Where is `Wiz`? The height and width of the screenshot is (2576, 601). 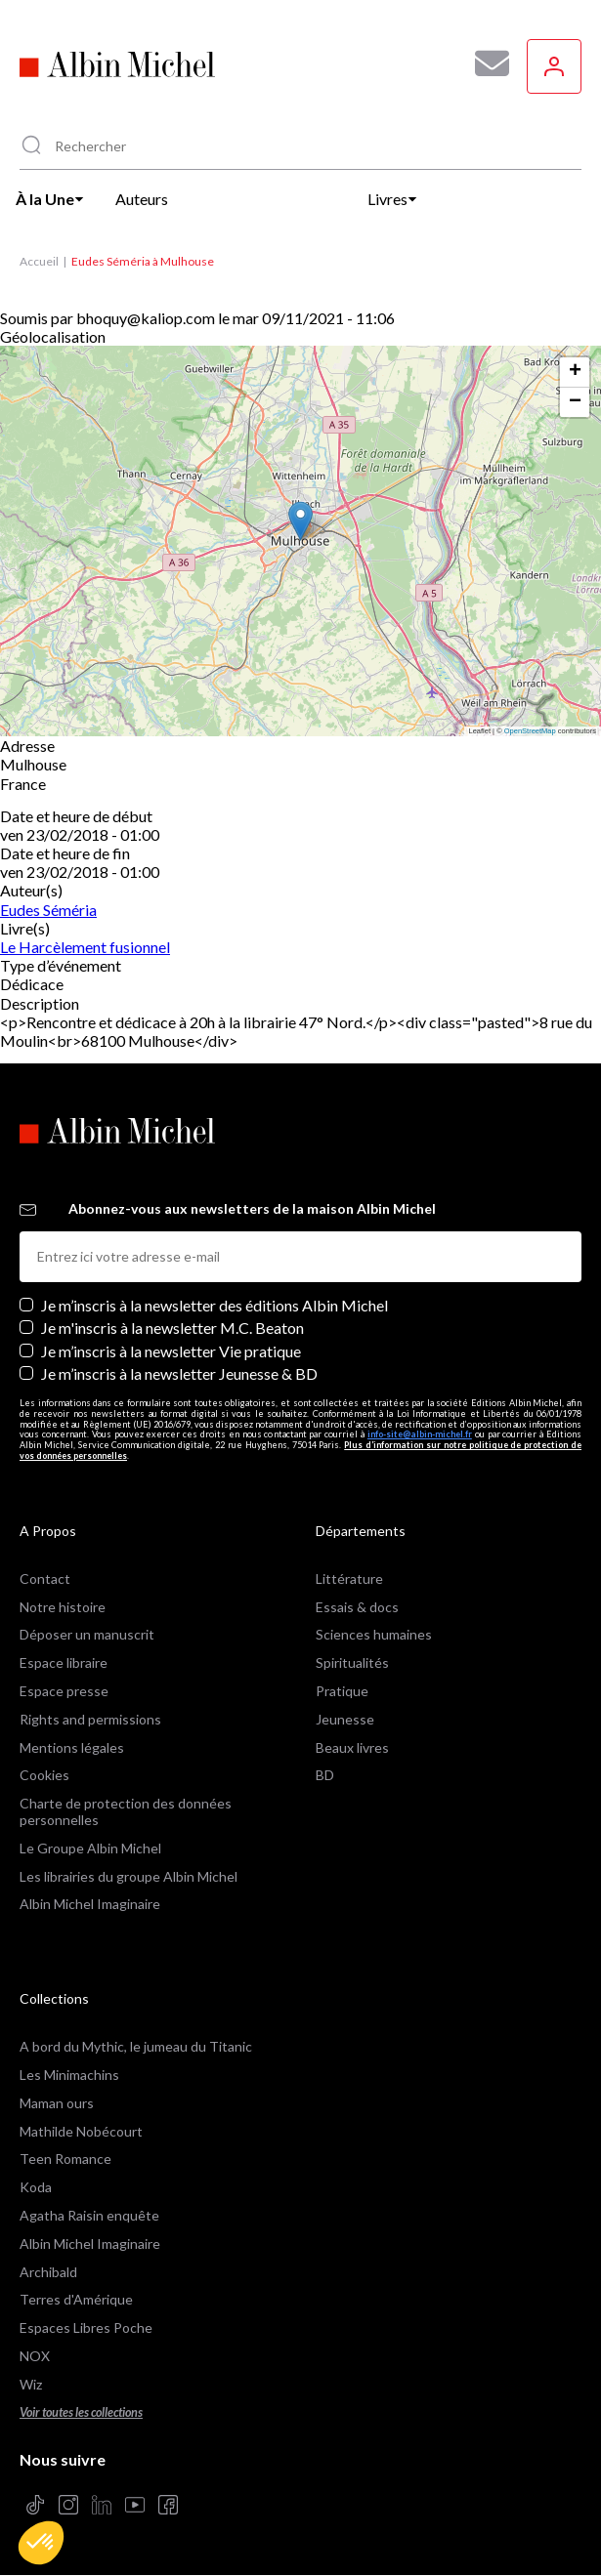
Wiz is located at coordinates (31, 2384).